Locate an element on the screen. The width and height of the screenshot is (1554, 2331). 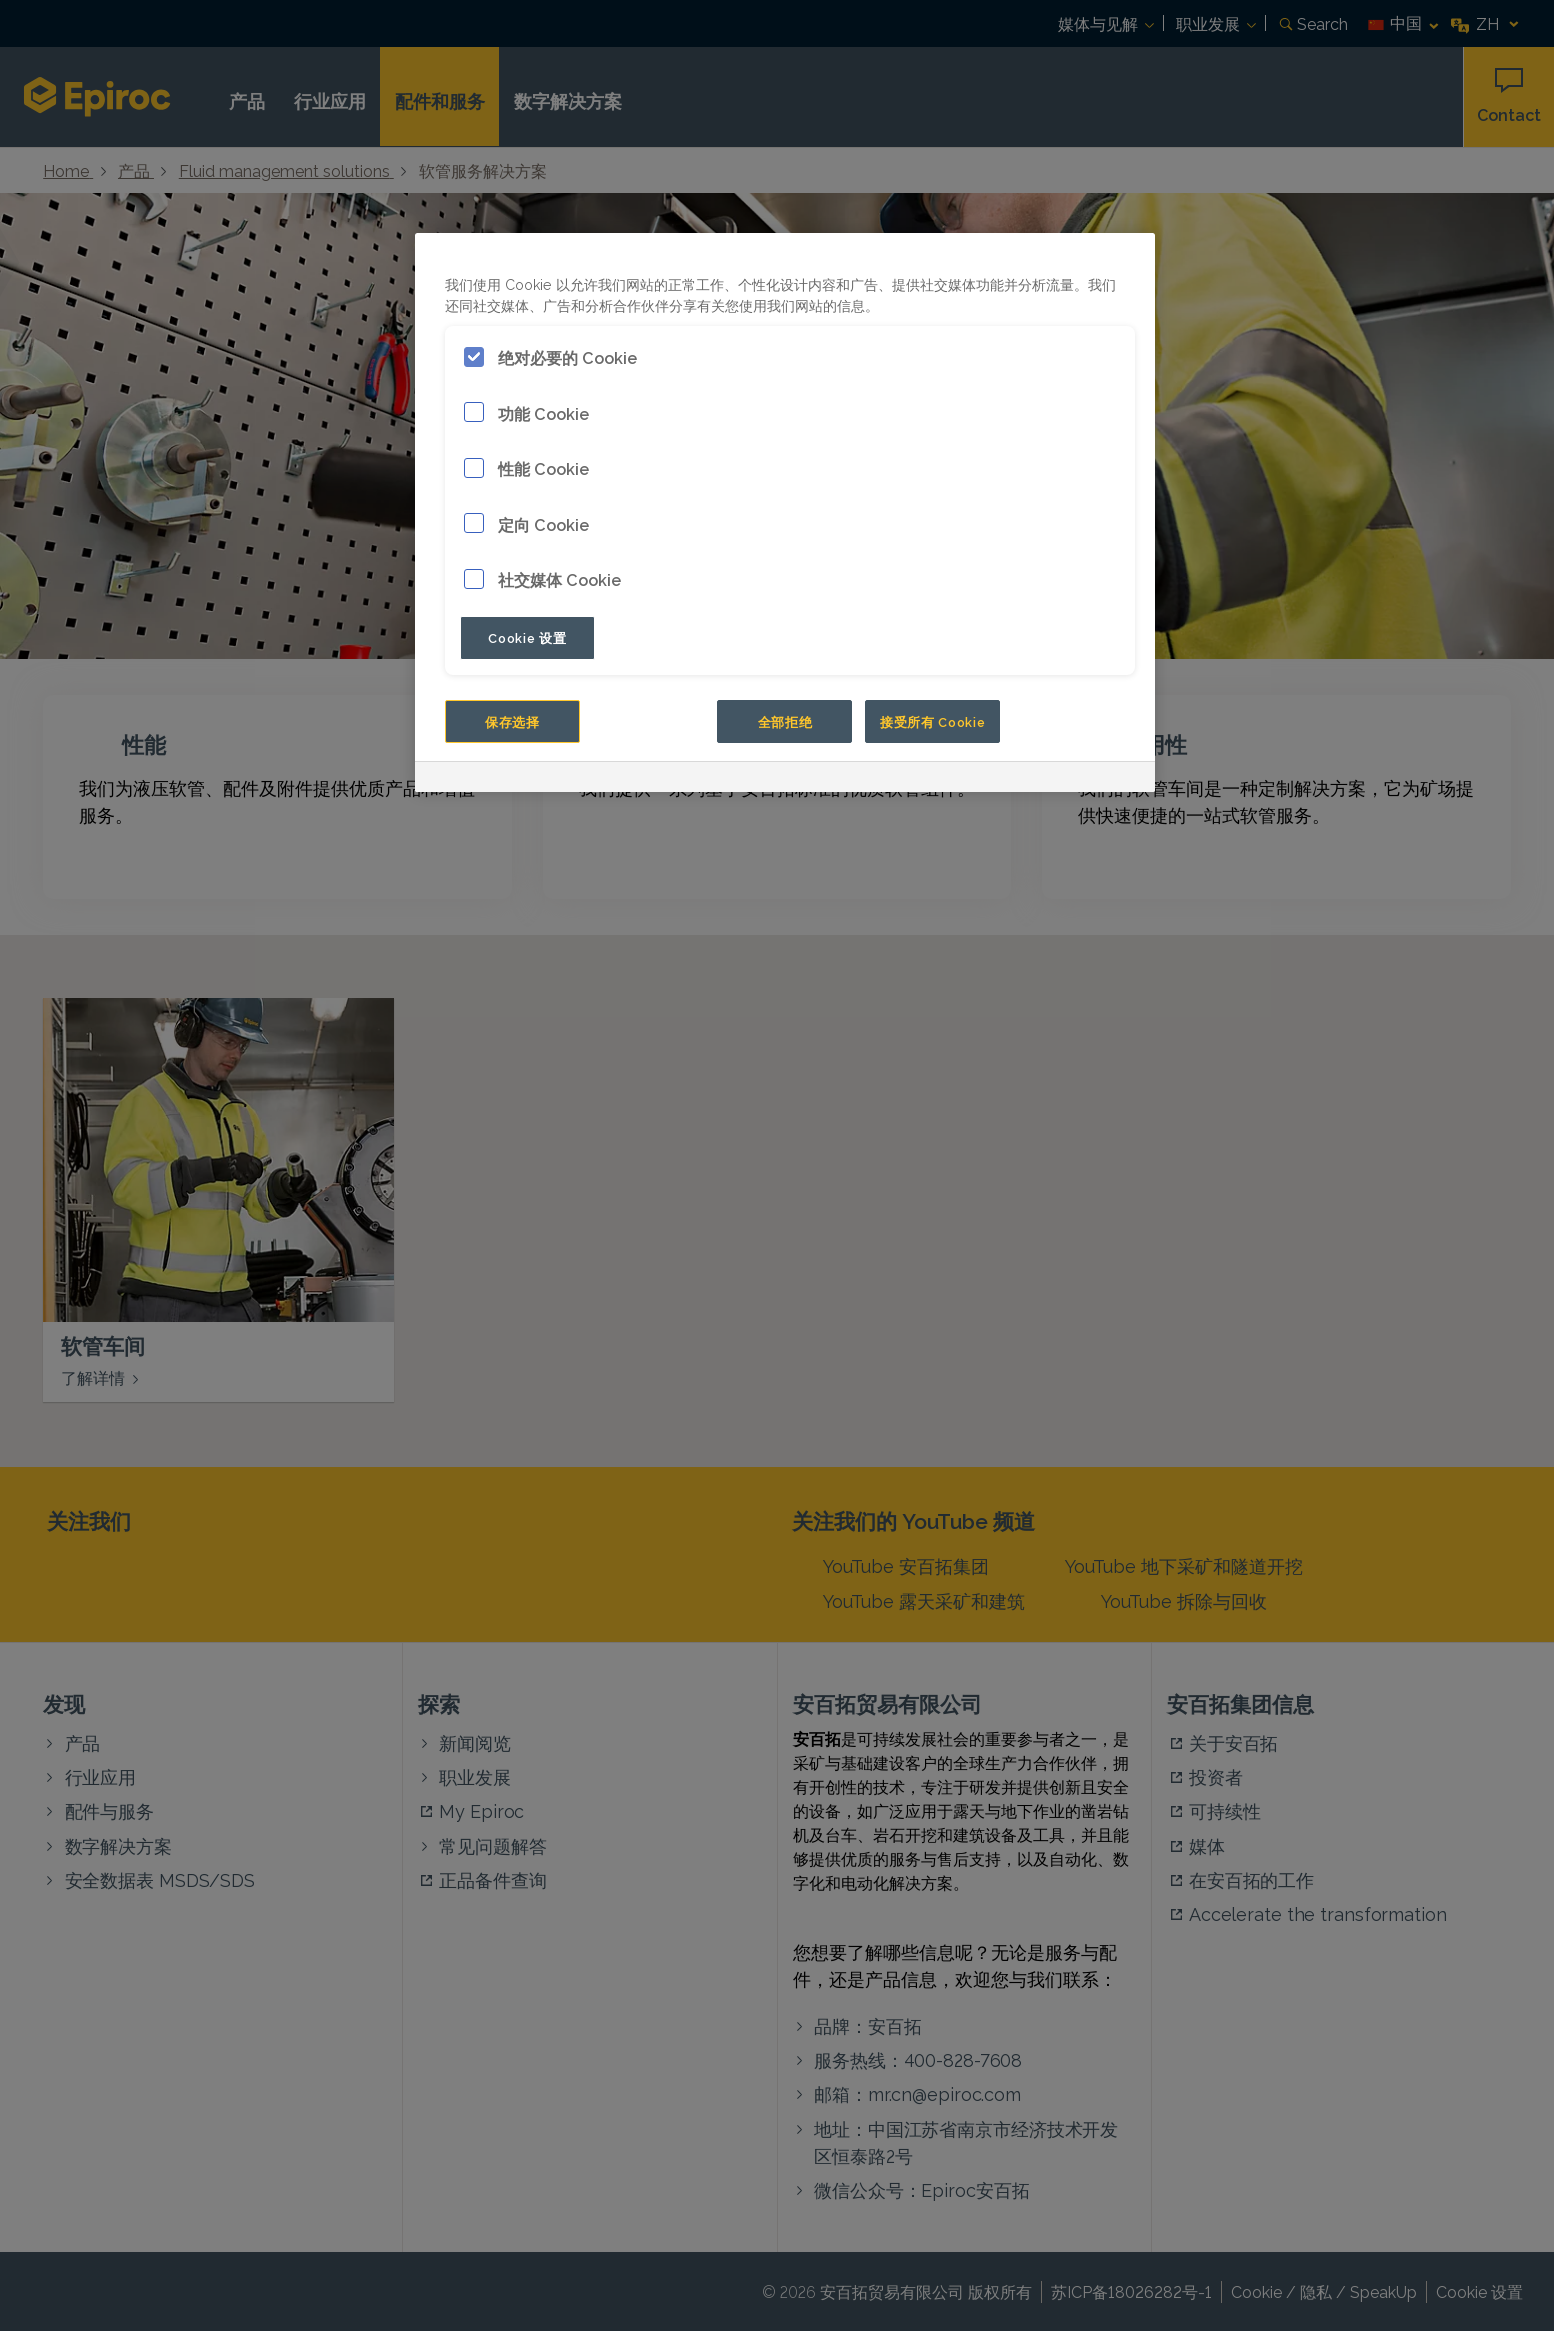
Cookie 设置 [Cookie 设置, 打开首选项中心对话框] is located at coordinates (527, 637).